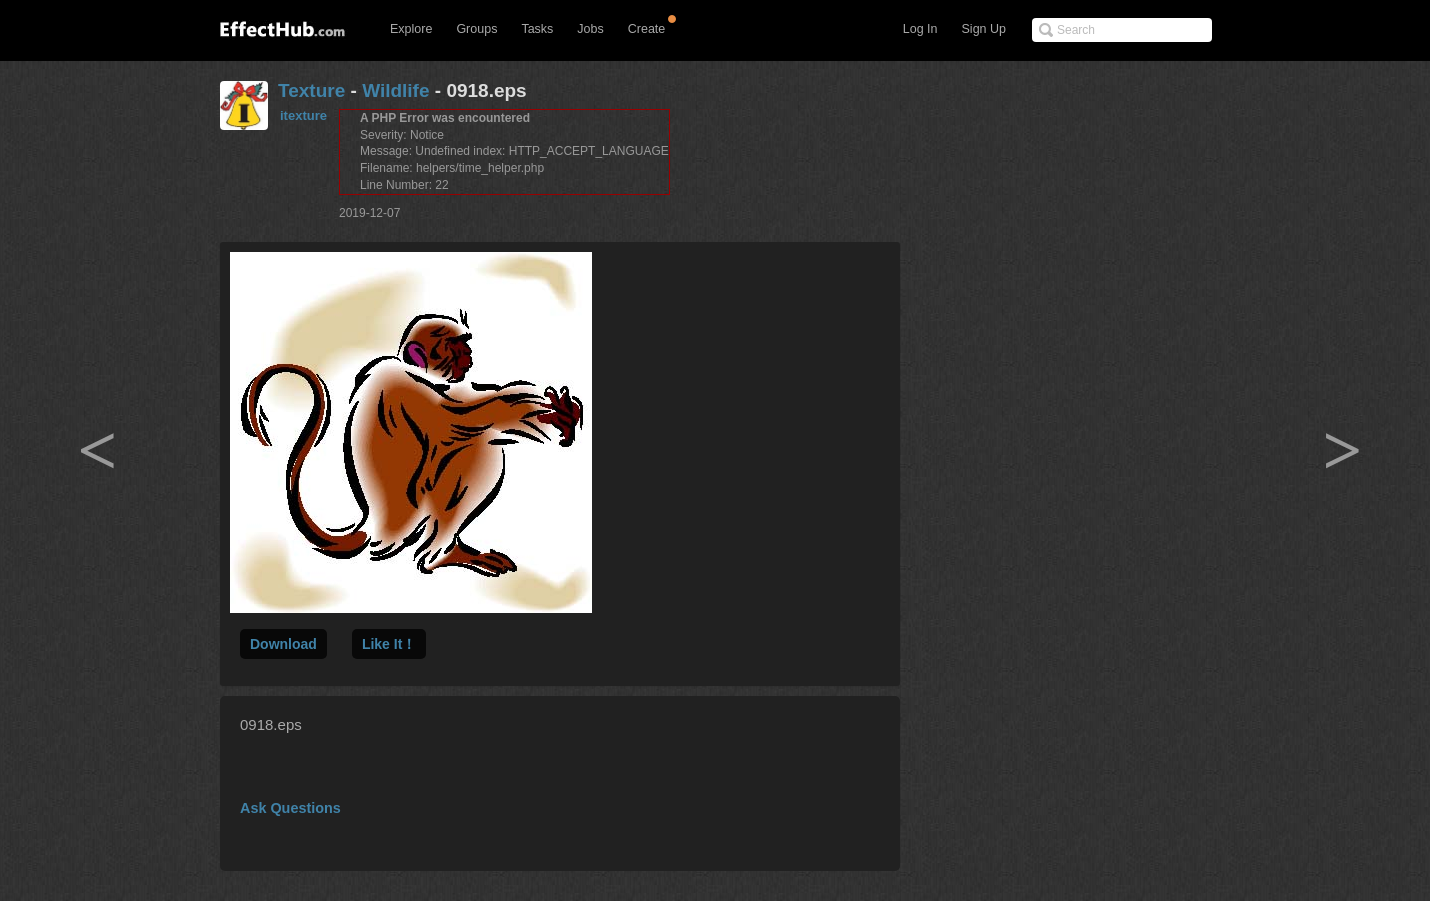 This screenshot has height=901, width=1430. What do you see at coordinates (476, 29) in the screenshot?
I see `Groups` at bounding box center [476, 29].